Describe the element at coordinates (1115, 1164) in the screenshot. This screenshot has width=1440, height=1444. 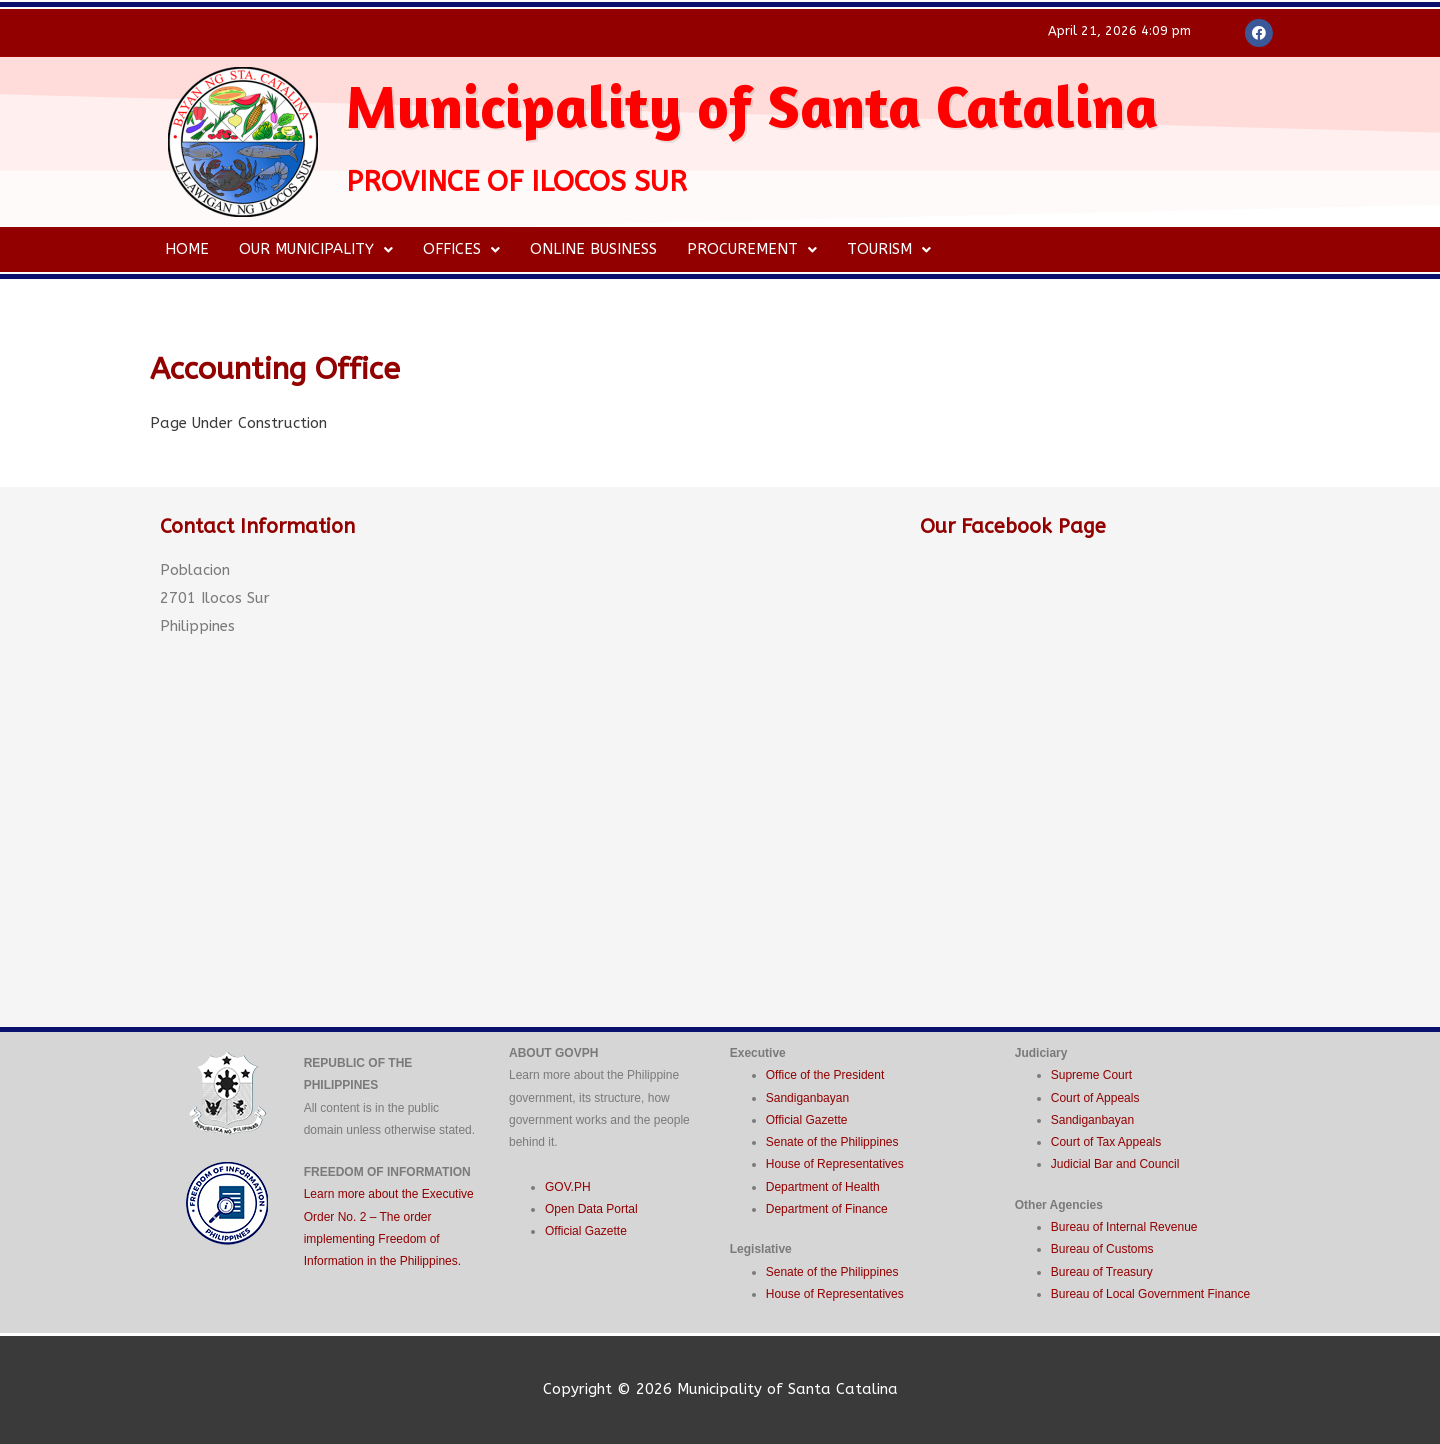
I see `Judicial Bar and Council` at that location.